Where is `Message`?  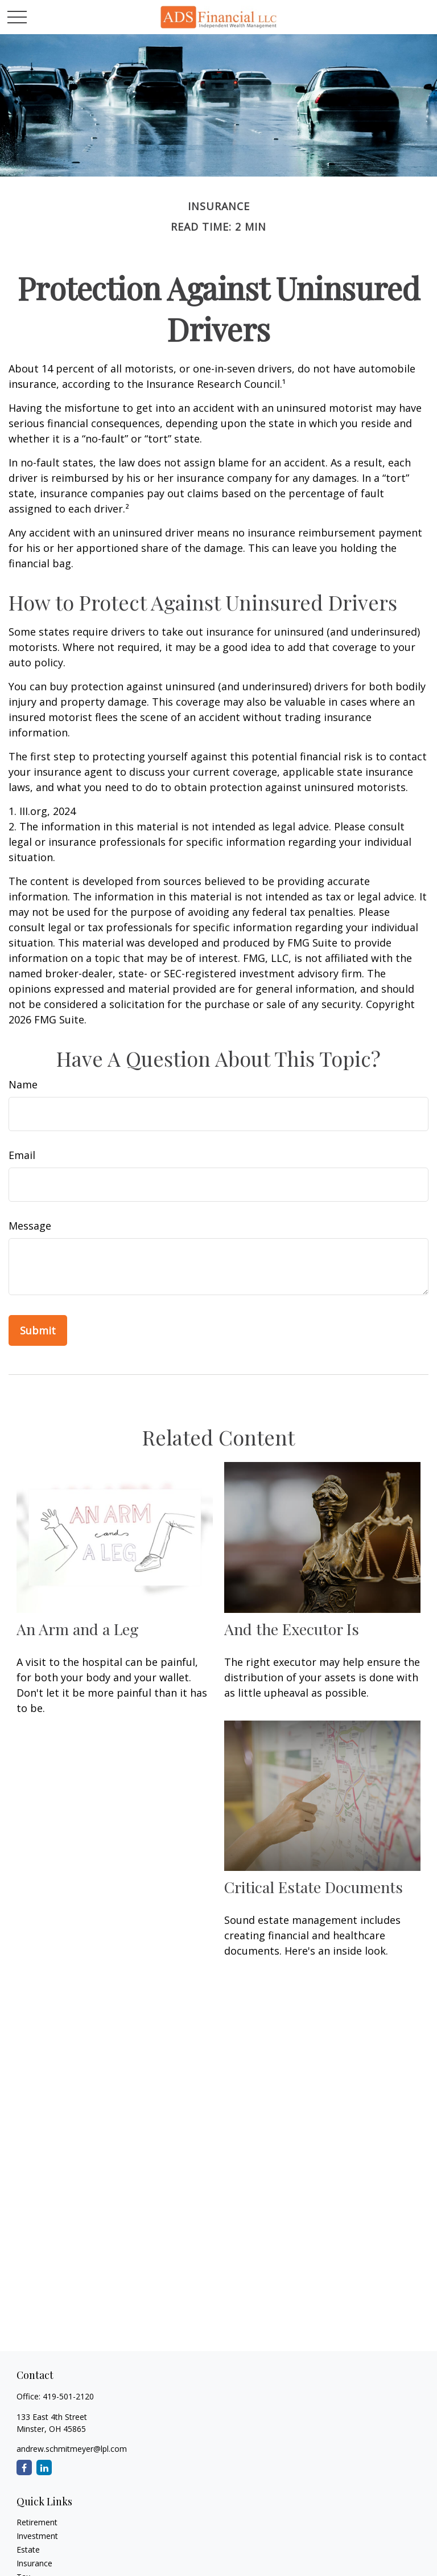
Message is located at coordinates (30, 1225).